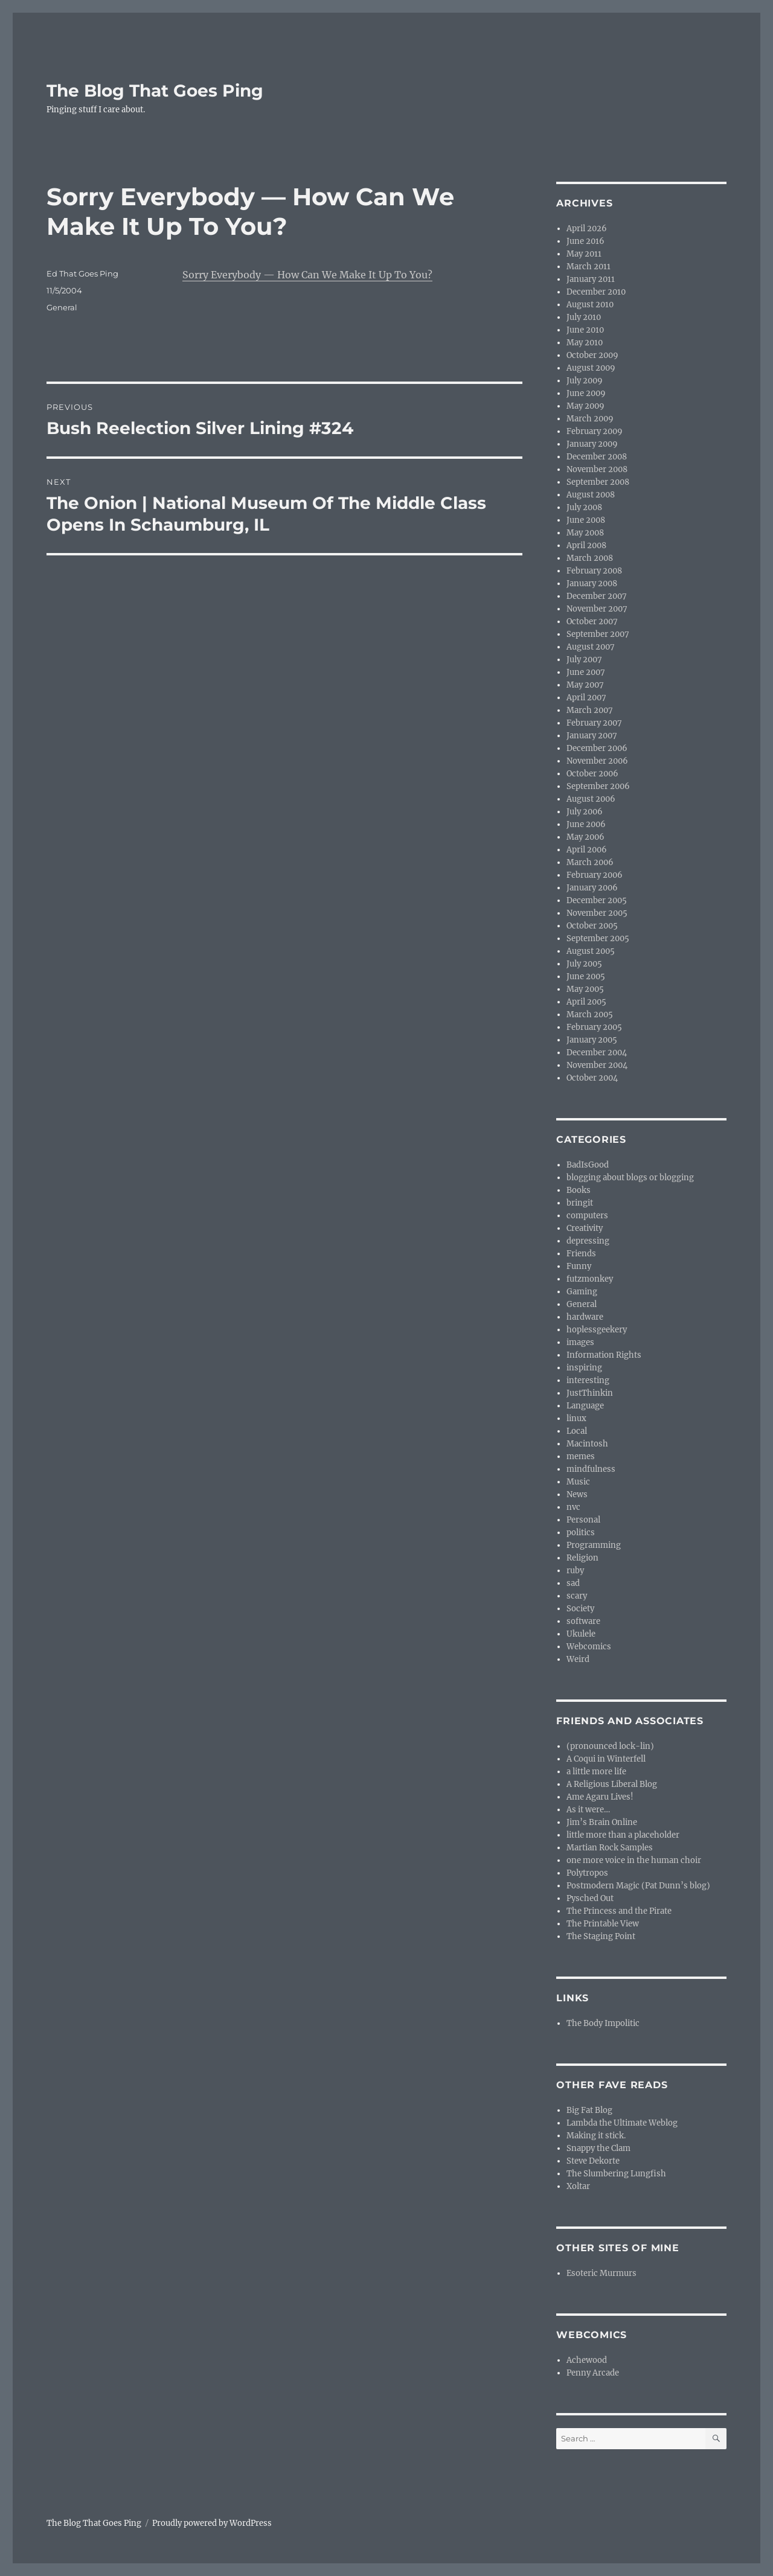 The image size is (773, 2576). What do you see at coordinates (600, 1936) in the screenshot?
I see `The Staging Point` at bounding box center [600, 1936].